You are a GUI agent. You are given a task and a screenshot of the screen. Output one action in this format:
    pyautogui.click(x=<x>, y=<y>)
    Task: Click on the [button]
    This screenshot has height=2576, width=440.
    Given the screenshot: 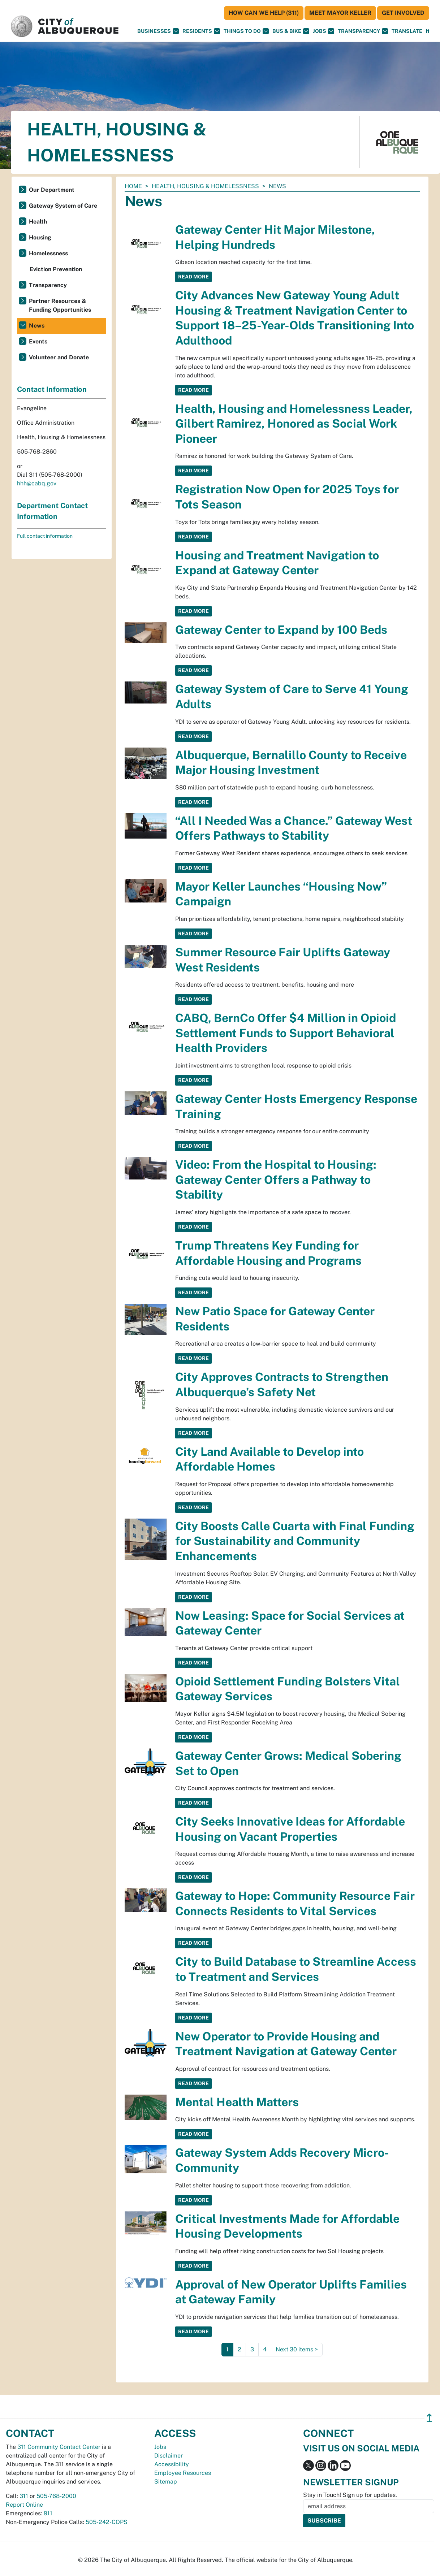 What is the action you would take?
    pyautogui.click(x=407, y=31)
    